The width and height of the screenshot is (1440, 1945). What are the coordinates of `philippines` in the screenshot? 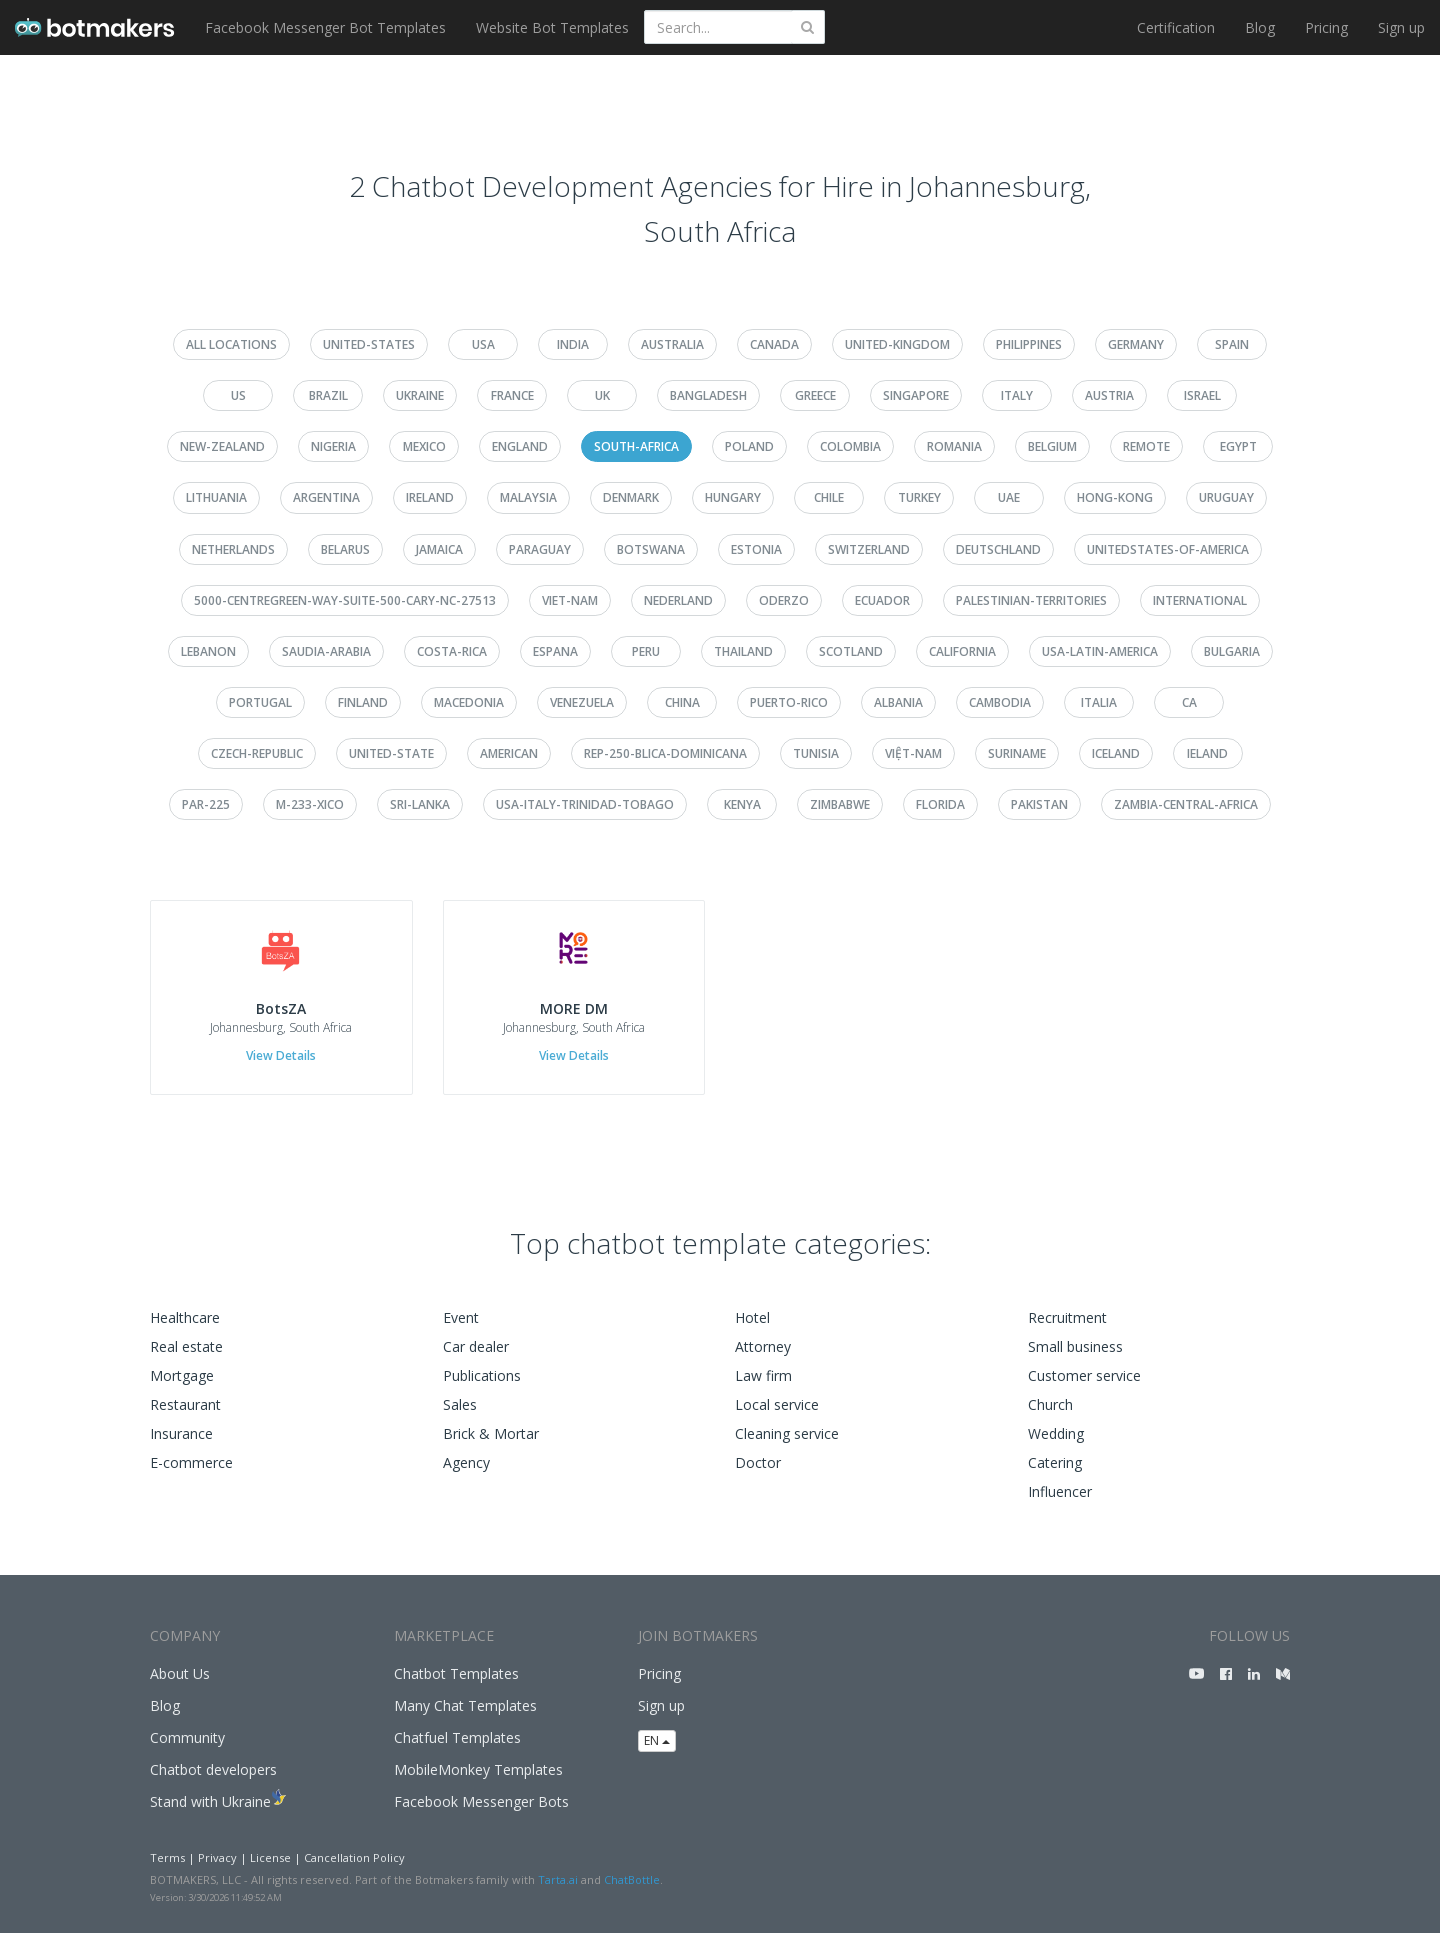 It's located at (1029, 344).